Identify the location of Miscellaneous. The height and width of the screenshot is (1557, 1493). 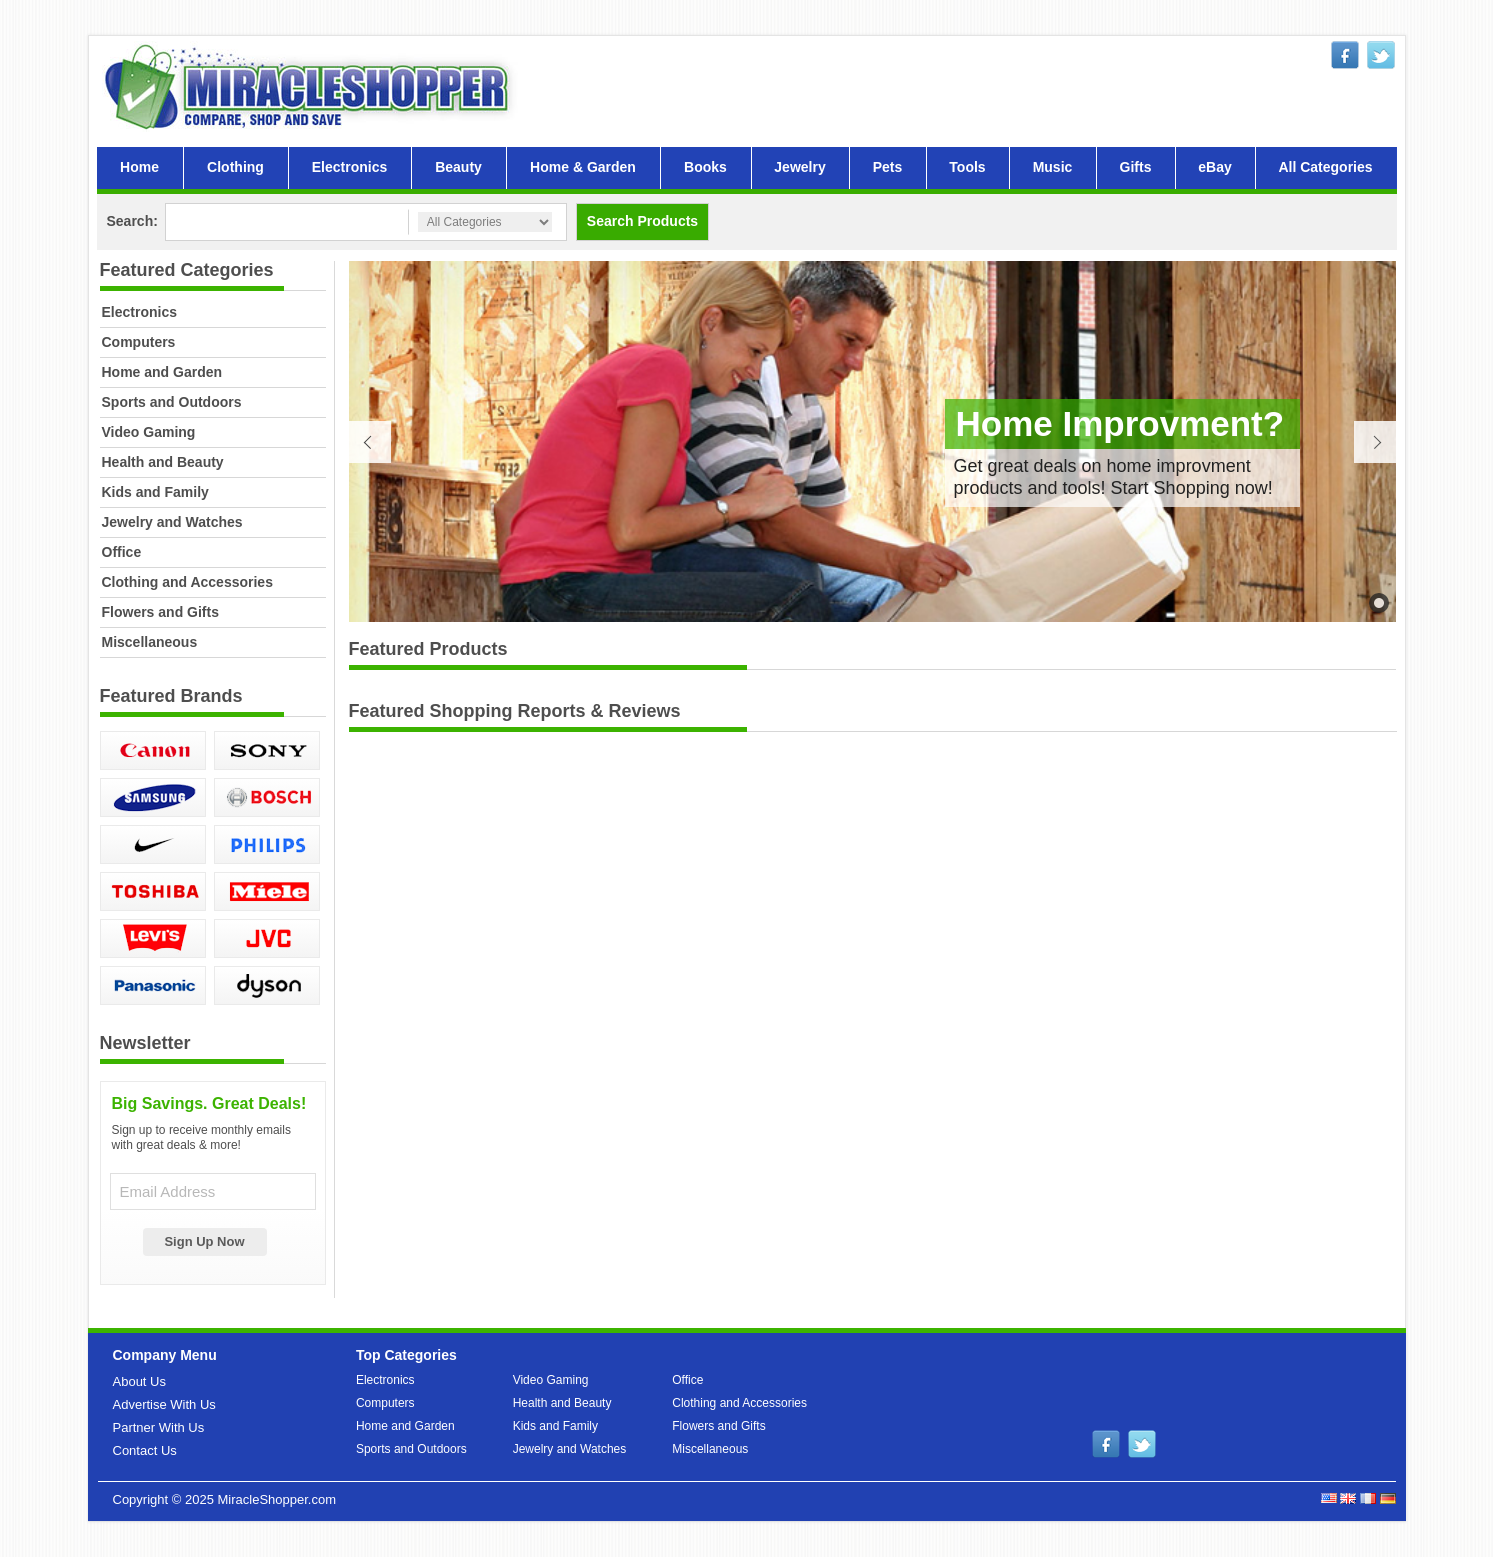
(150, 642).